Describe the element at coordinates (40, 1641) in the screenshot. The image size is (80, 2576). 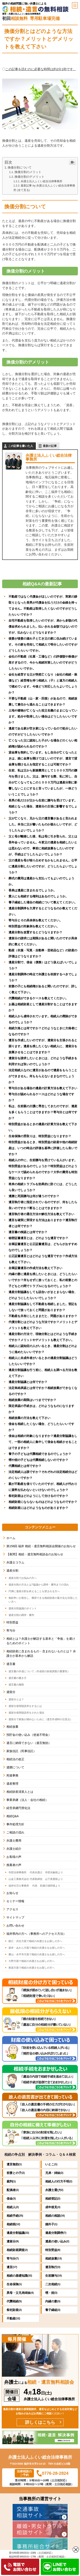
I see `相続とは？弁護士が解説する基本と「争族」を避けるためのポイント` at that location.